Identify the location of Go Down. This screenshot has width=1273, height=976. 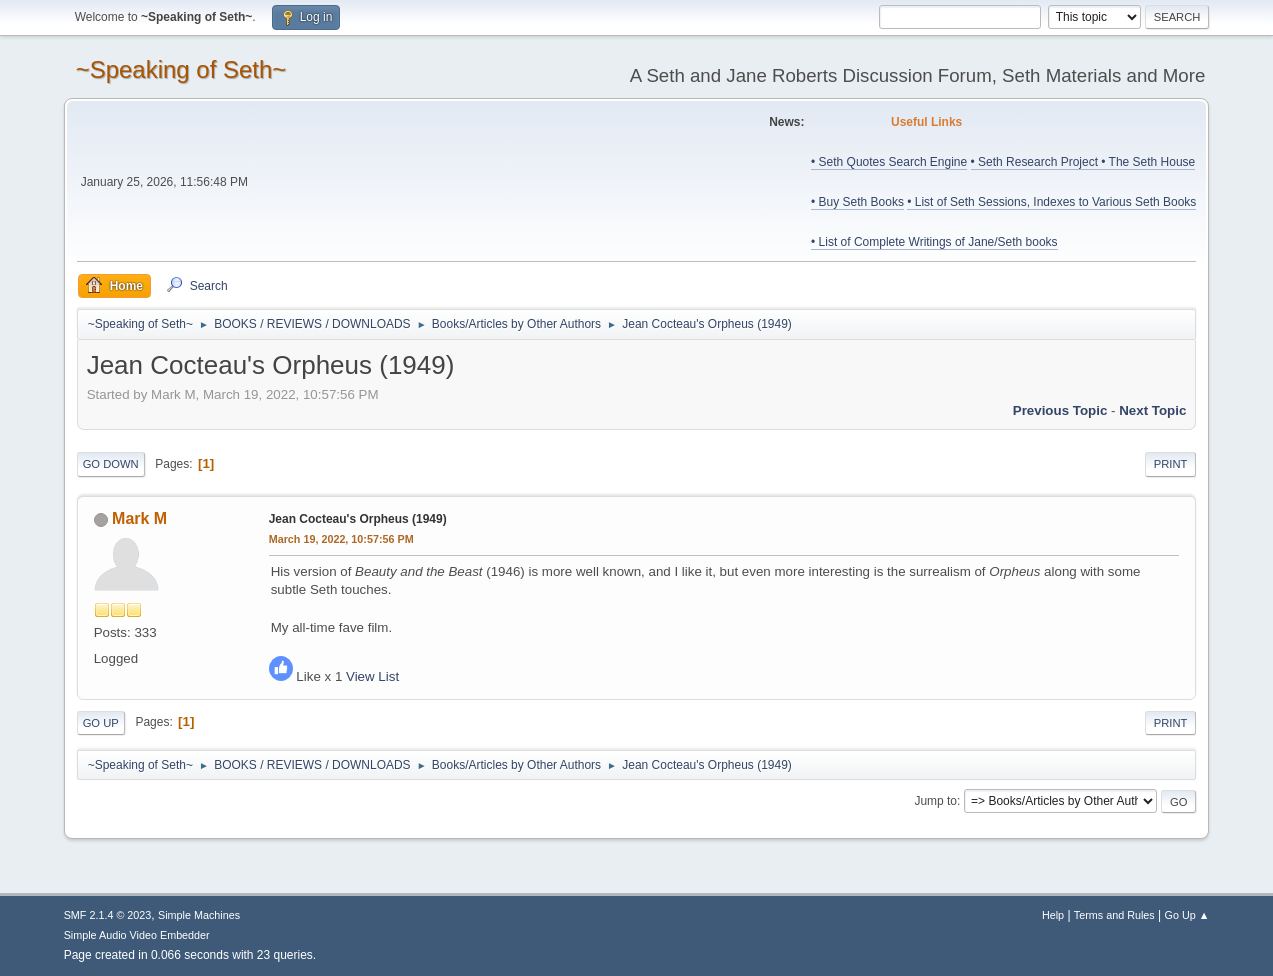
(111, 464).